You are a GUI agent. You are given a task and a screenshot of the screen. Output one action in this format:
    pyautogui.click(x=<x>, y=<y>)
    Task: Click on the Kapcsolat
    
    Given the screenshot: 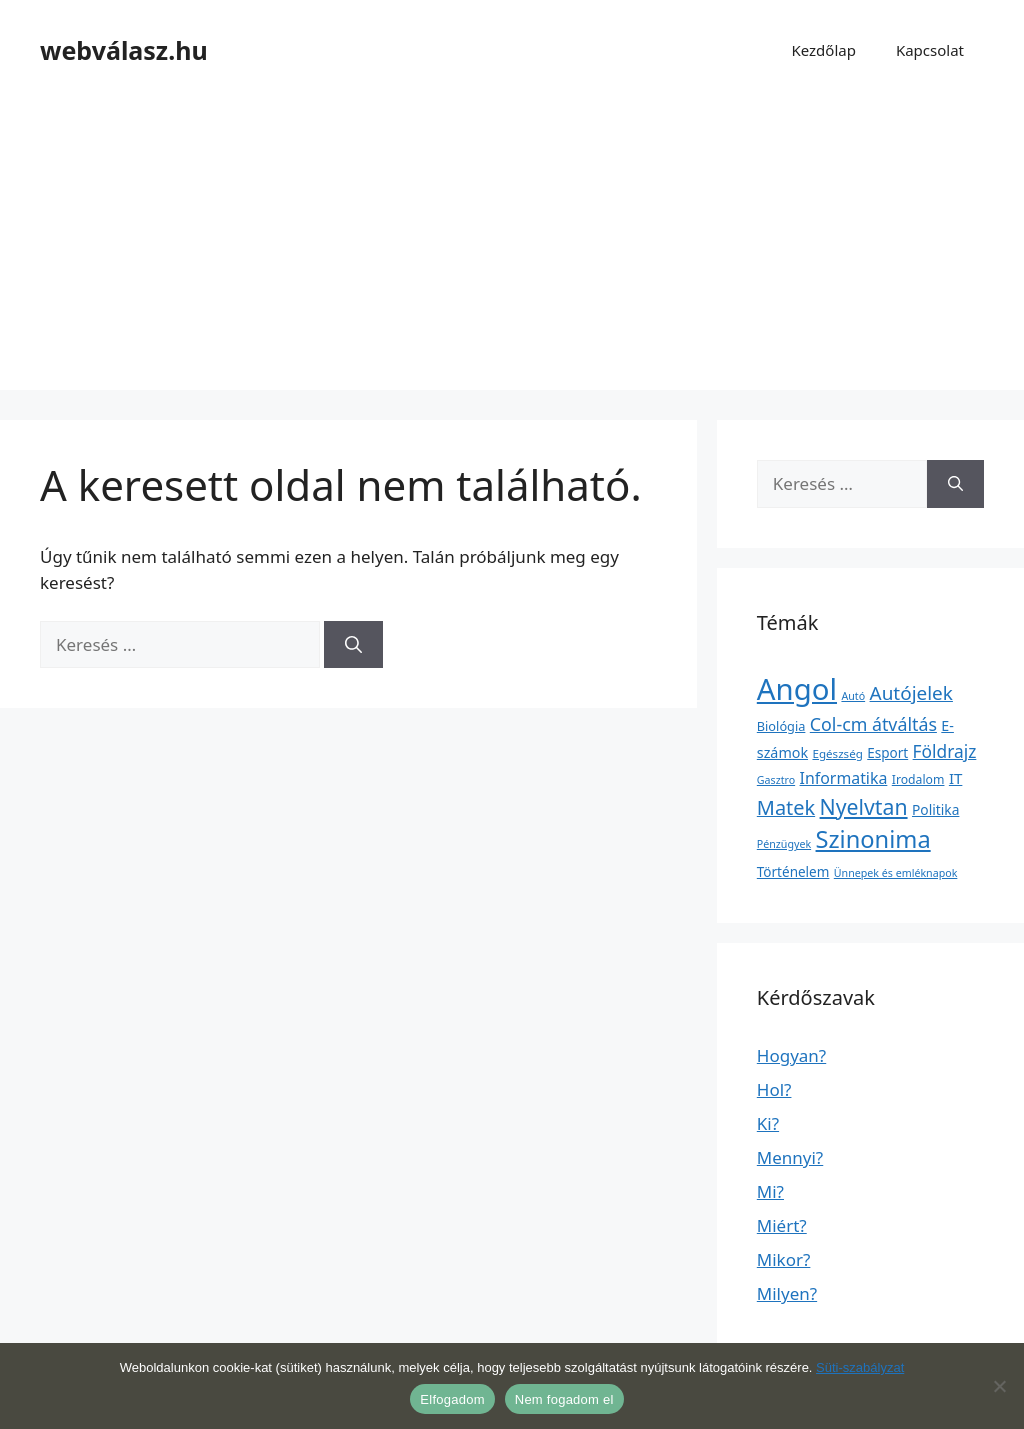 What is the action you would take?
    pyautogui.click(x=930, y=50)
    